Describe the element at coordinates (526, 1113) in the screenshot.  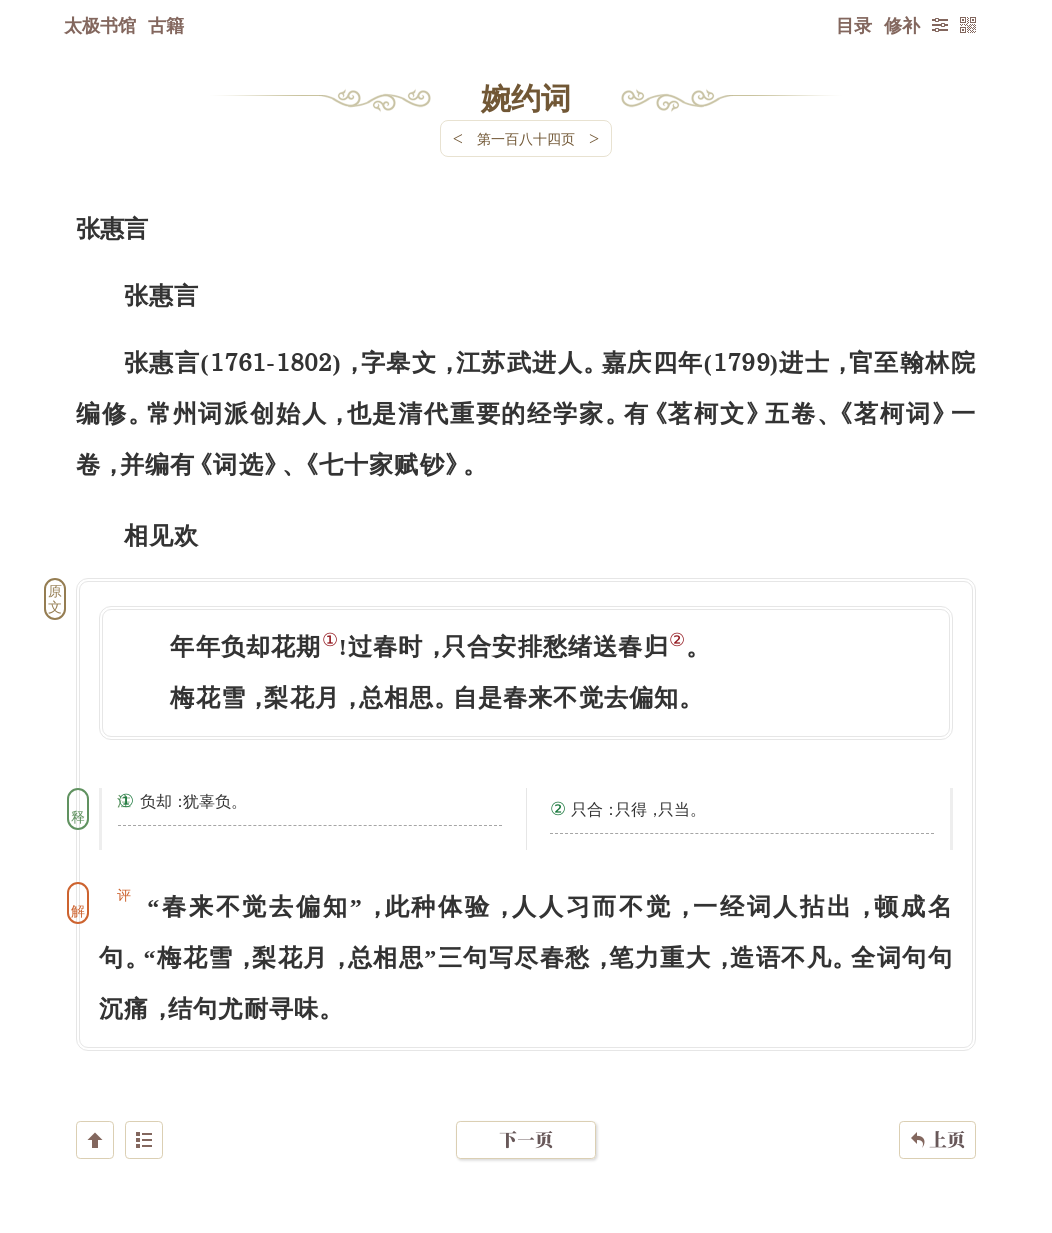
I see `下一页` at that location.